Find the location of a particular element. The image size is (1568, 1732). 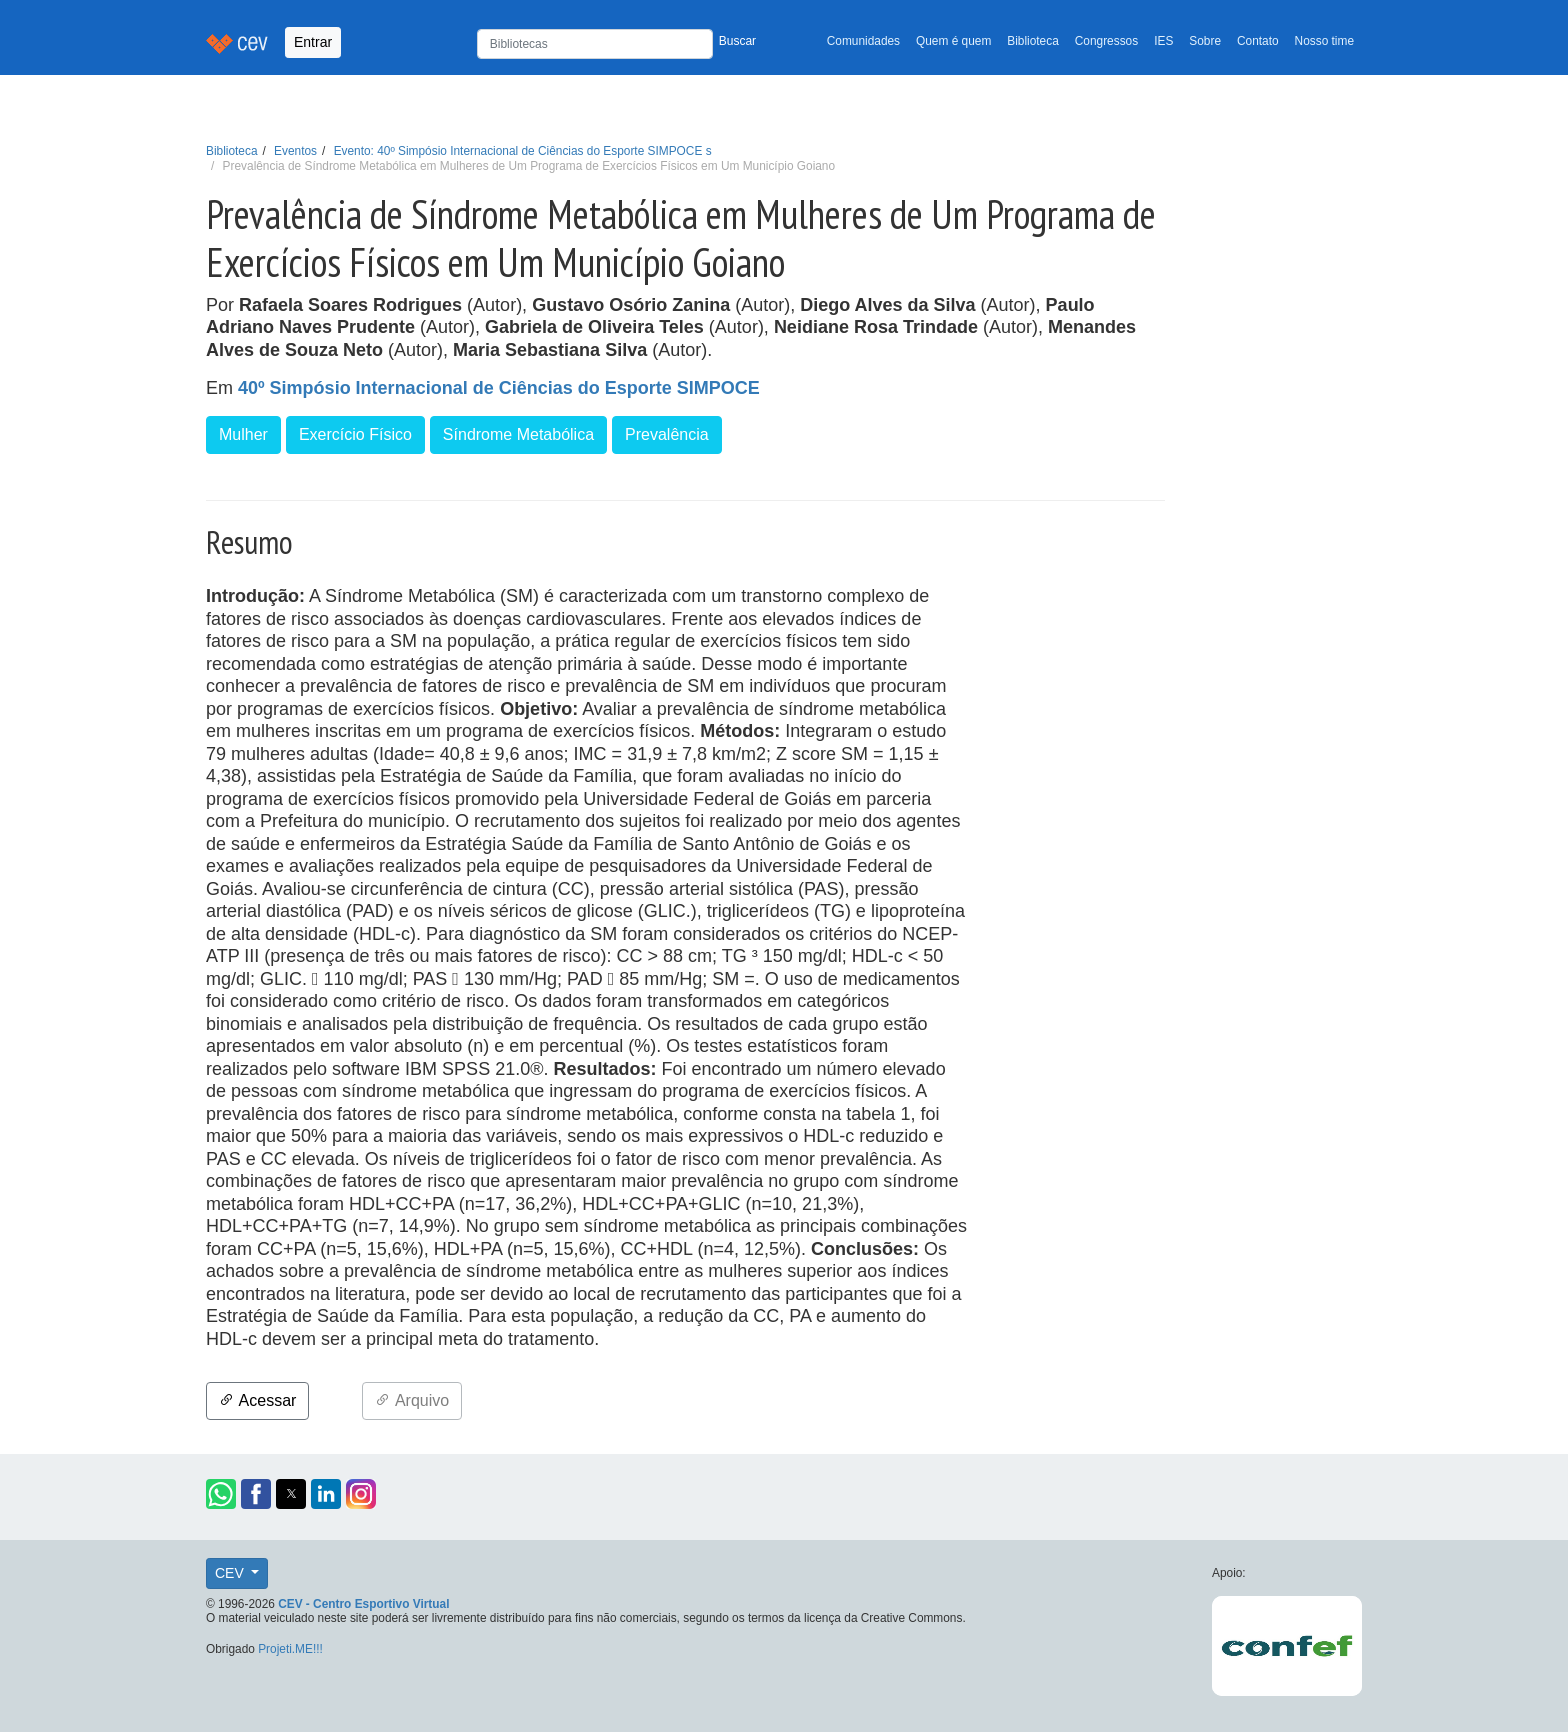

Contato is located at coordinates (1258, 41).